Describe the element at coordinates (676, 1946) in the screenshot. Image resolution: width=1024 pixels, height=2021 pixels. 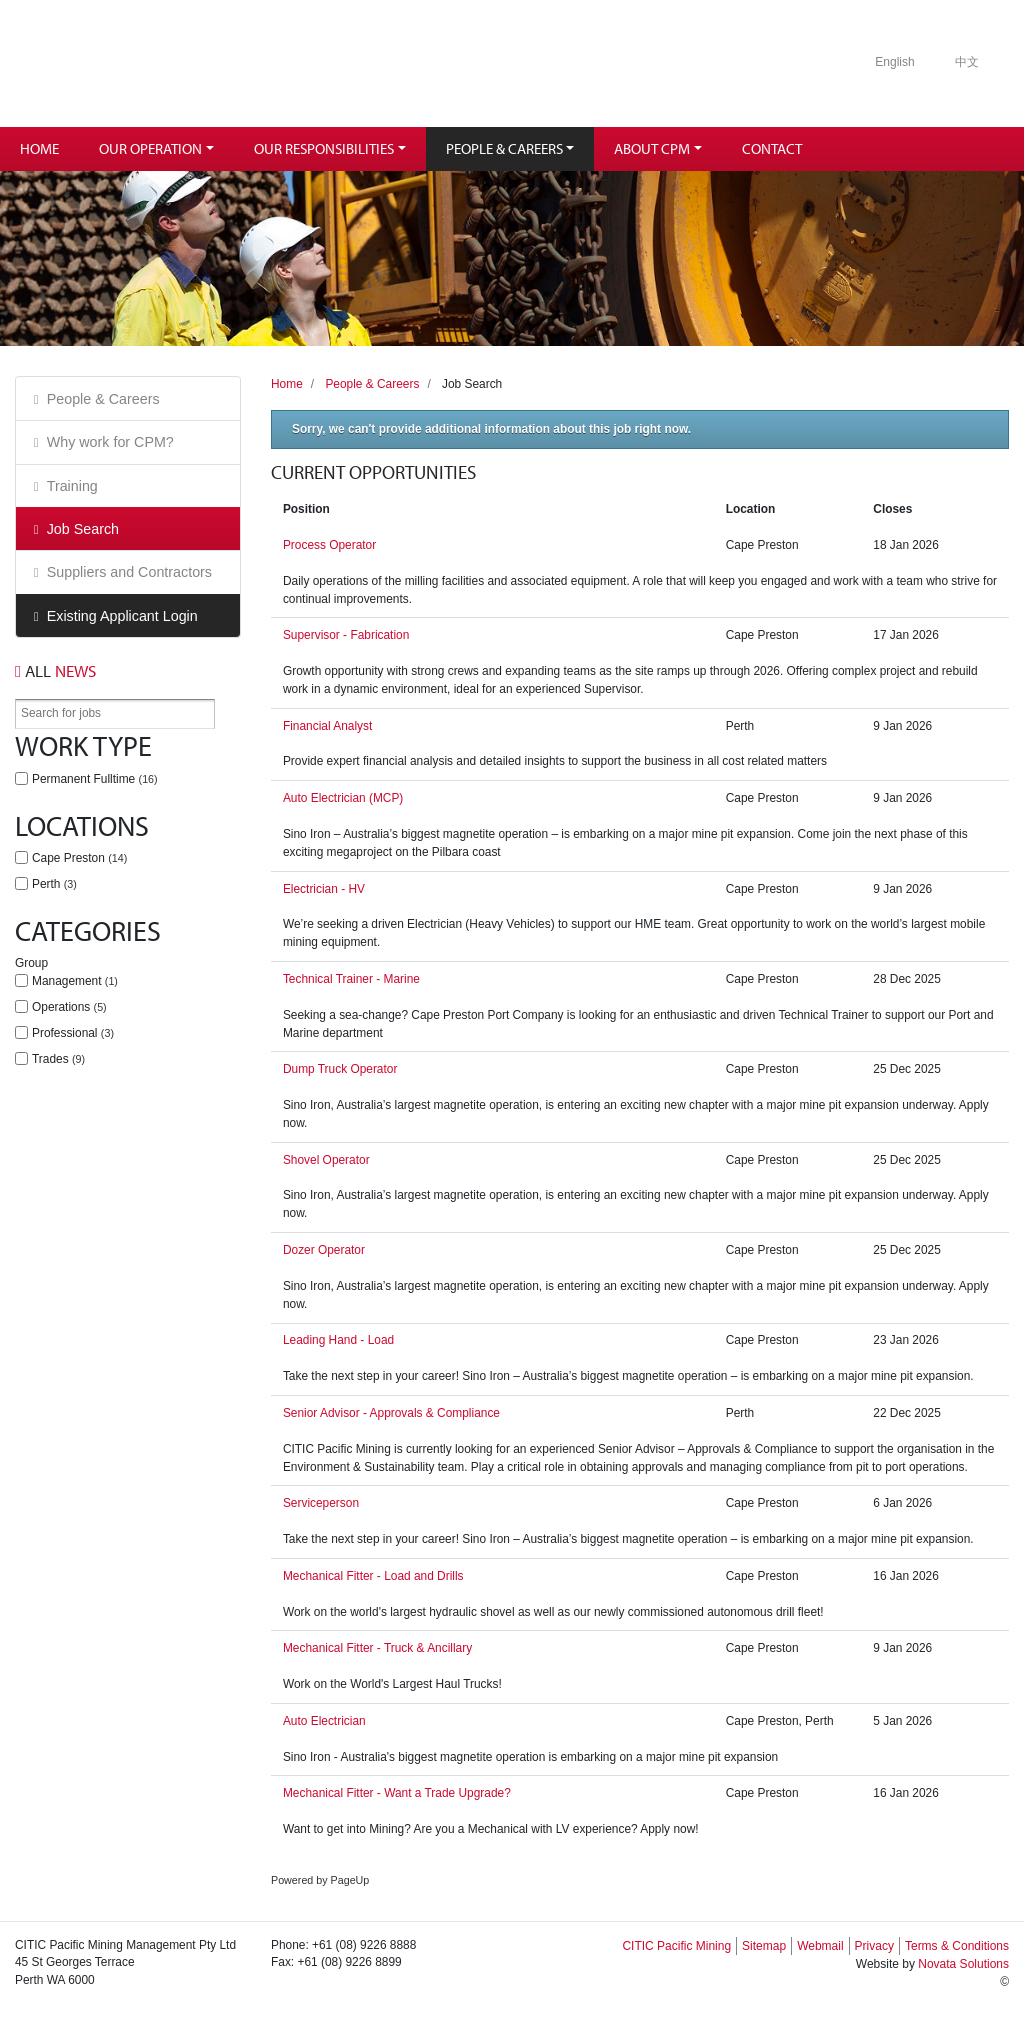
I see `CITIC Pacific Mining` at that location.